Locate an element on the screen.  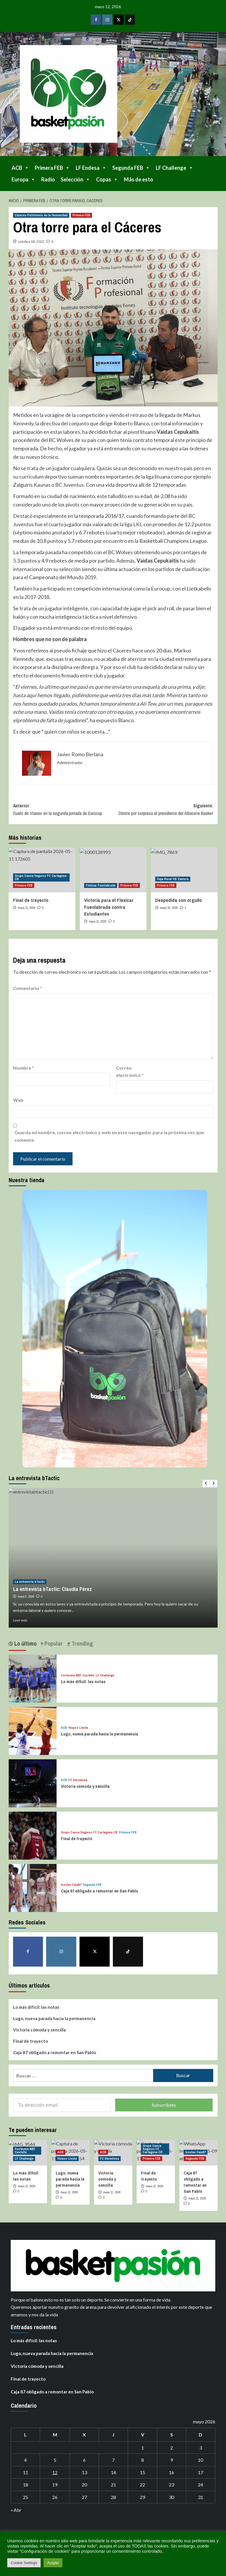
LF Challenge is located at coordinates (174, 168).